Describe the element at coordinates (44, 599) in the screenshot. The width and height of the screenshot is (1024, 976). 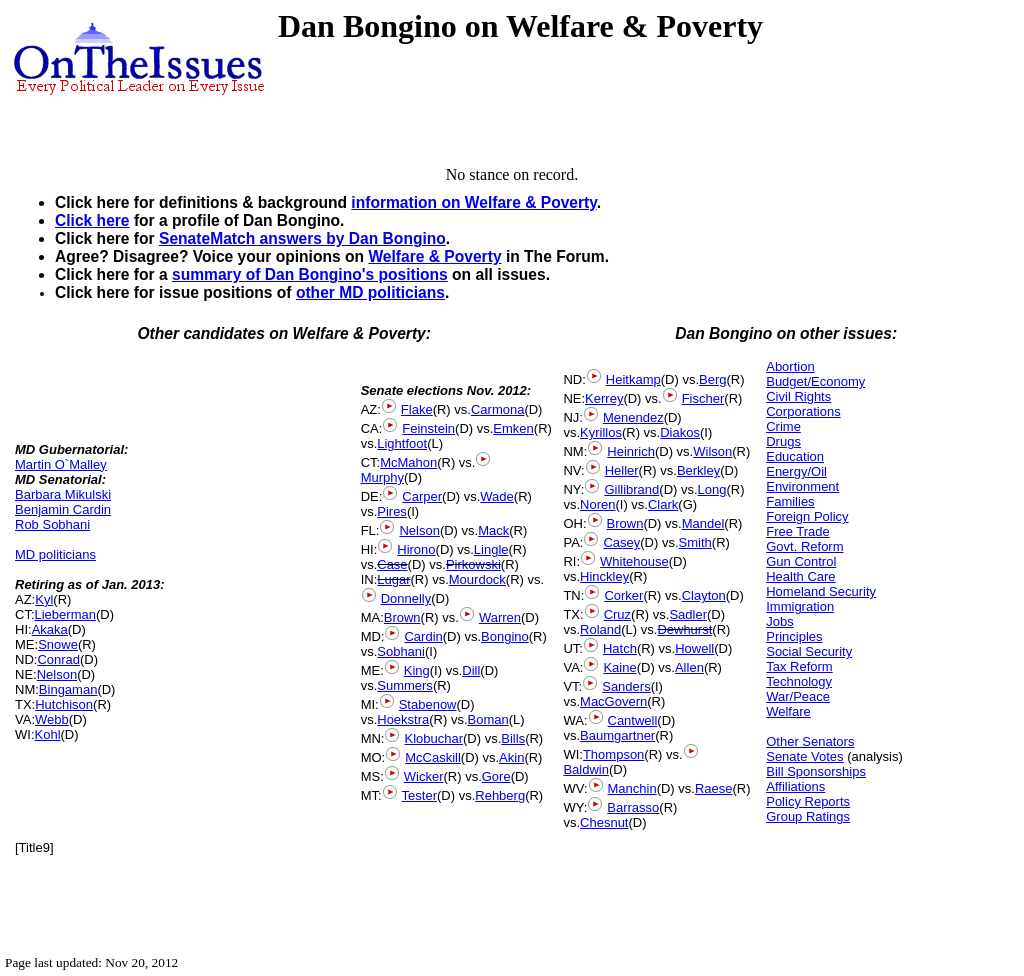
I see `Kyl` at that location.